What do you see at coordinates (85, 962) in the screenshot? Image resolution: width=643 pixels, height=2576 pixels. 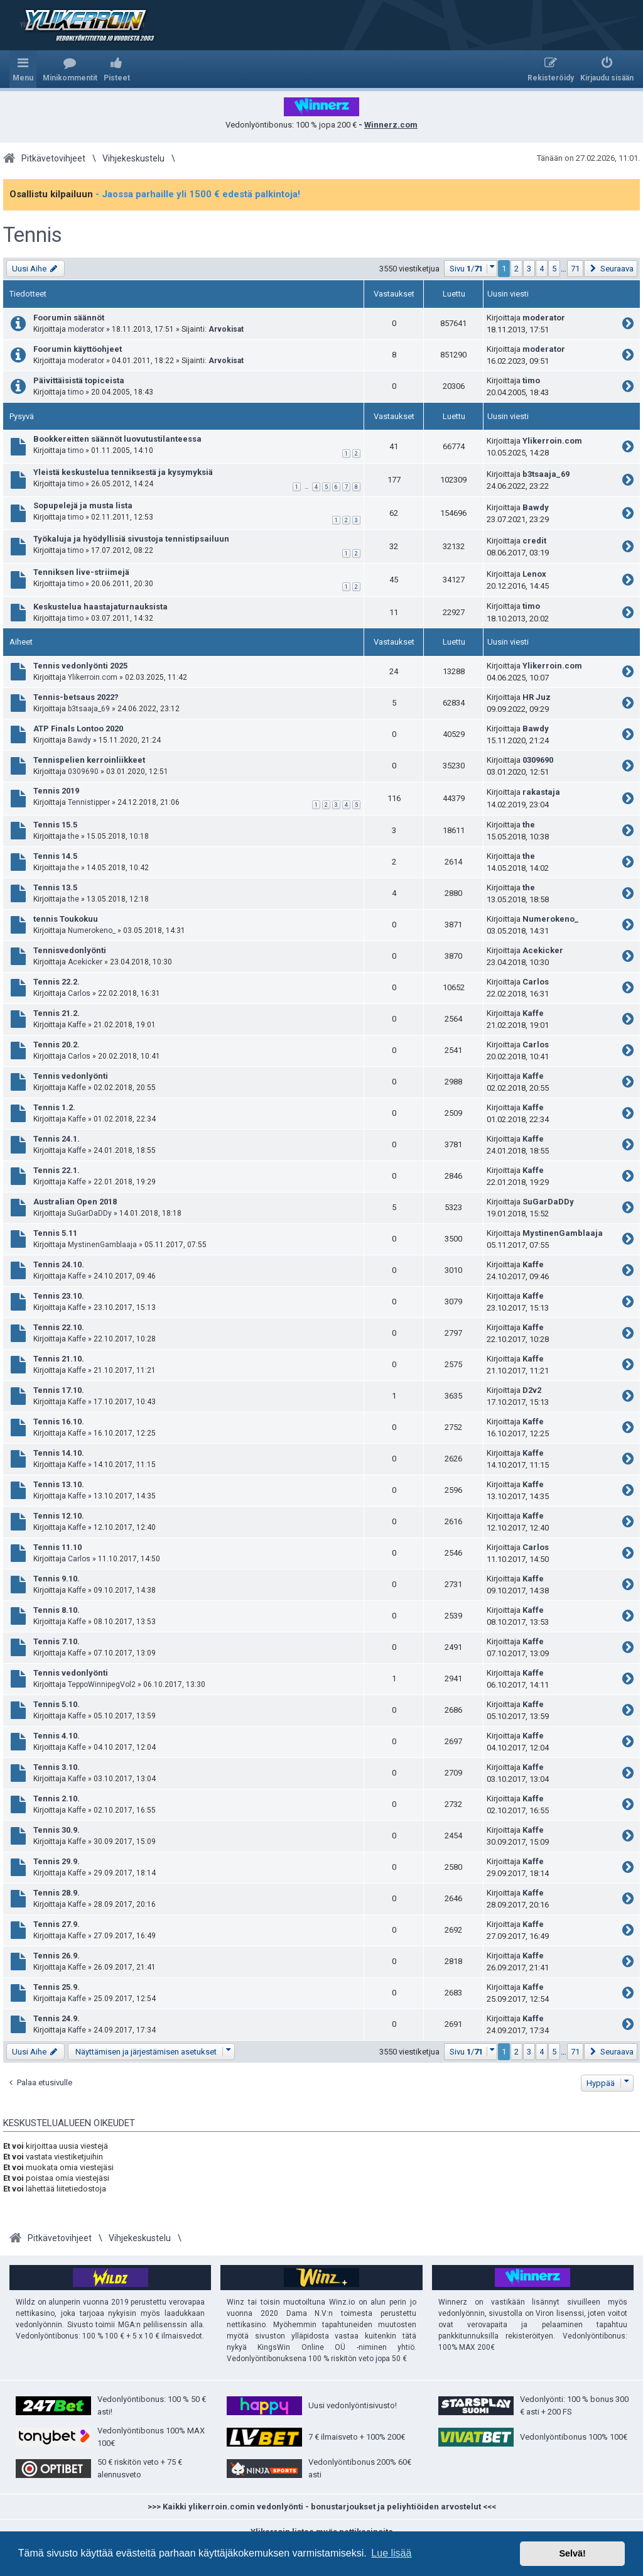 I see `Acekicker` at bounding box center [85, 962].